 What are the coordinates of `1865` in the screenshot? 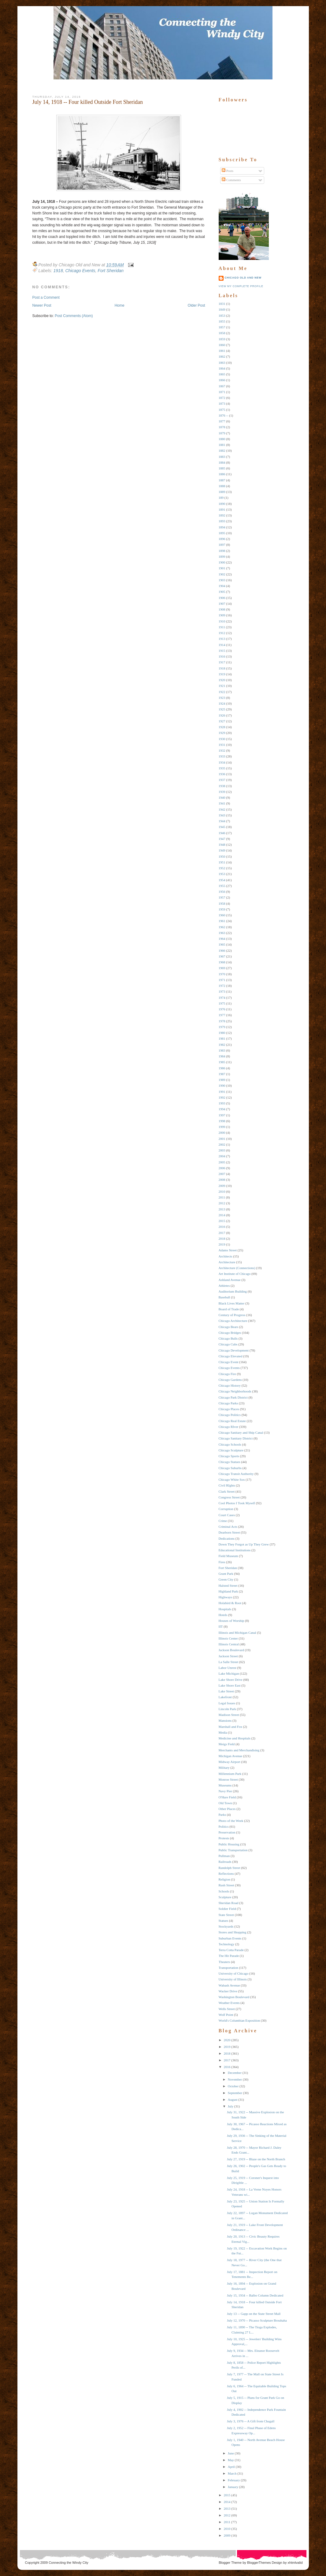 It's located at (222, 374).